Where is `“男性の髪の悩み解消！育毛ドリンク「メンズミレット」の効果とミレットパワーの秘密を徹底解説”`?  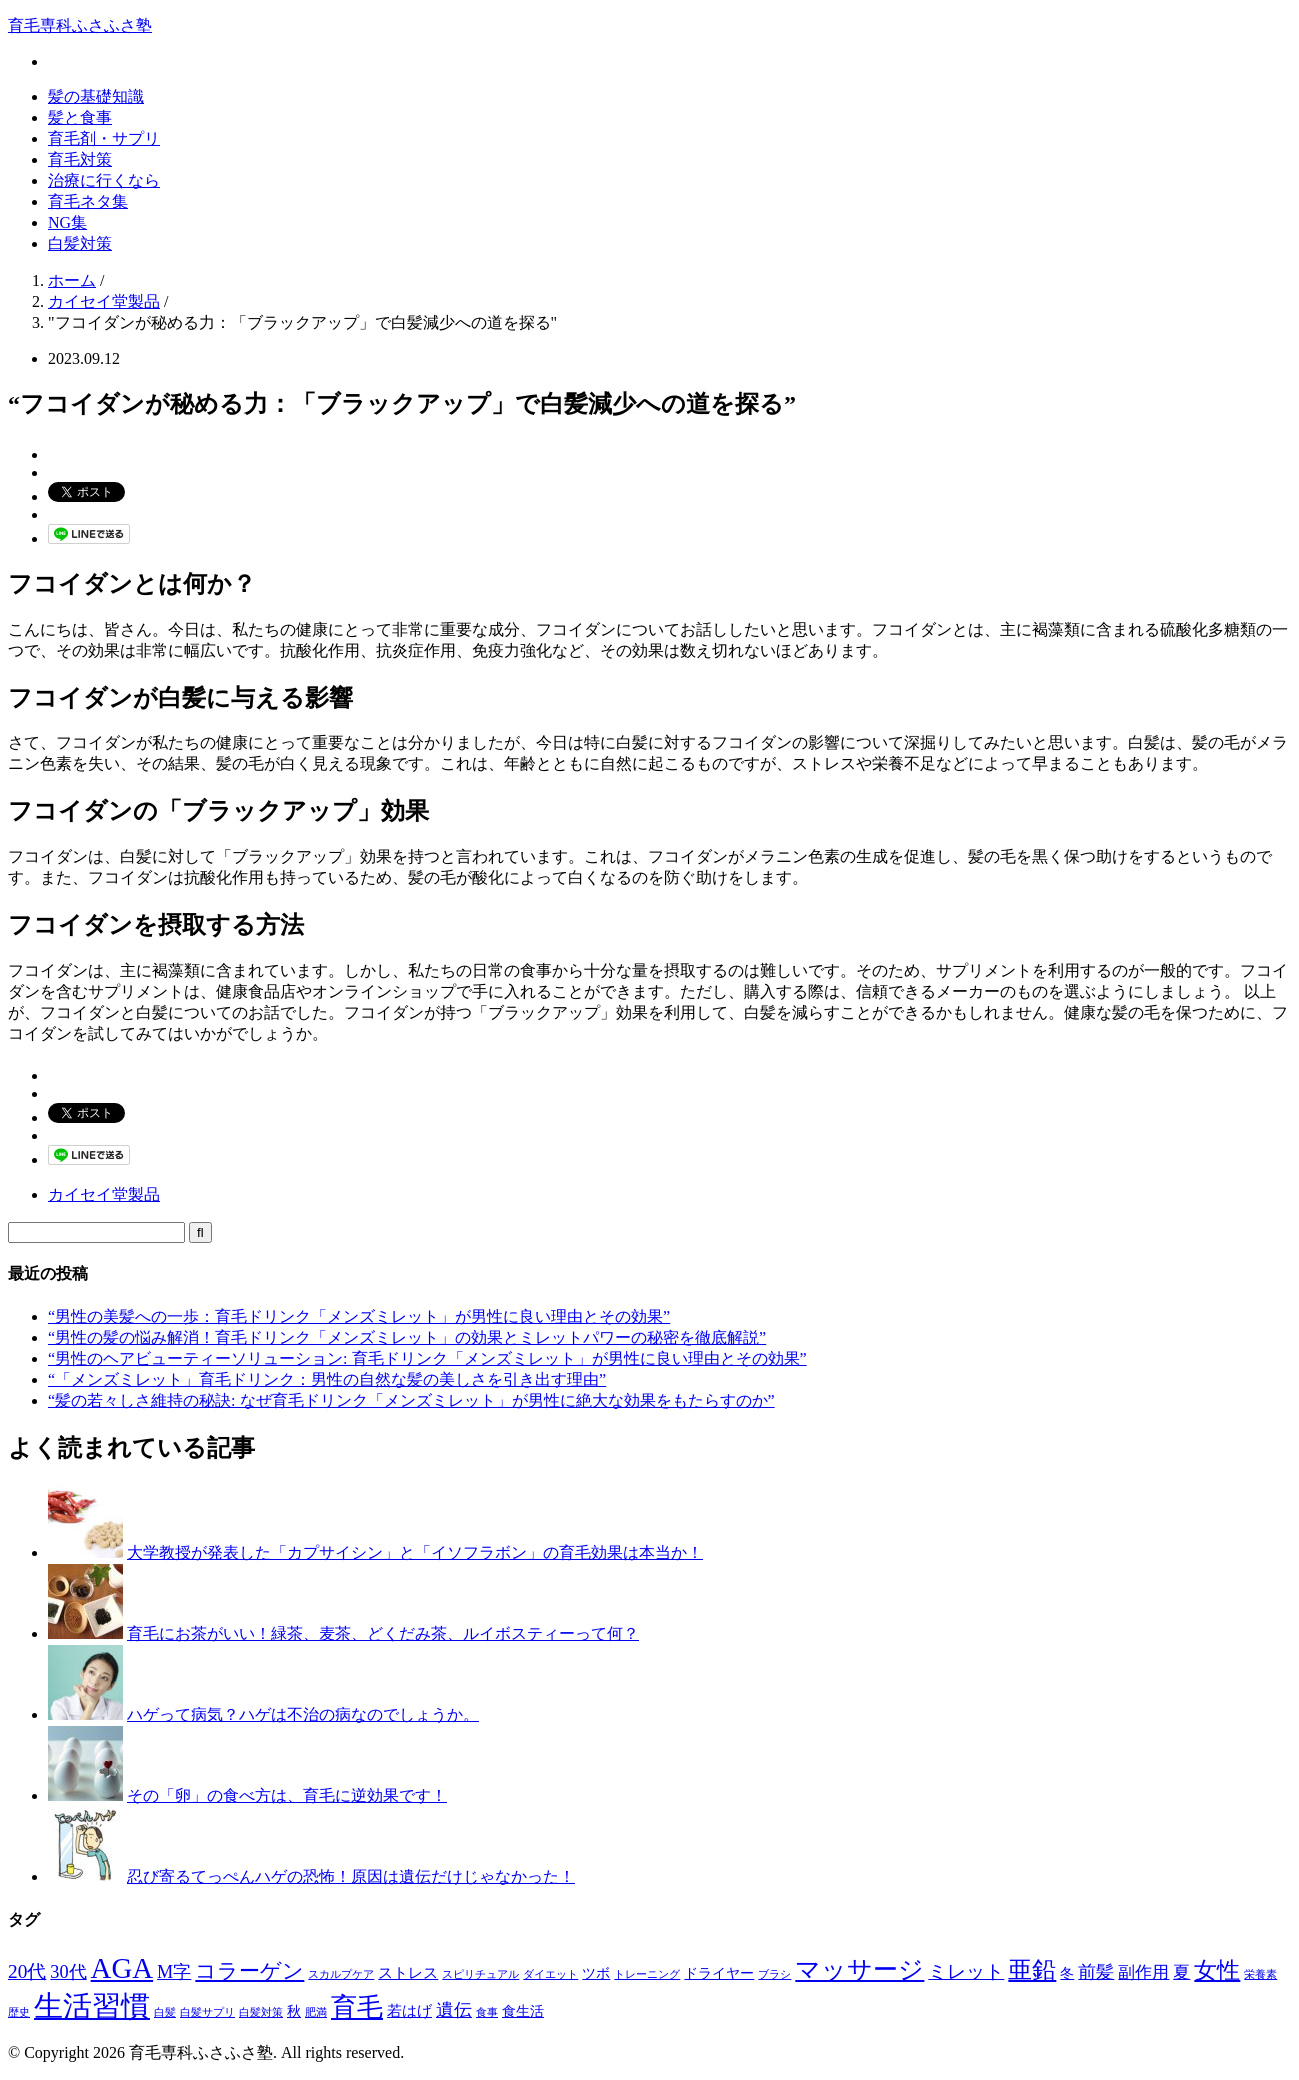 “男性の髪の悩み解消！育毛ドリンク「メンズミレット」の効果とミレットパワーの秘密を徹底解説” is located at coordinates (407, 1337).